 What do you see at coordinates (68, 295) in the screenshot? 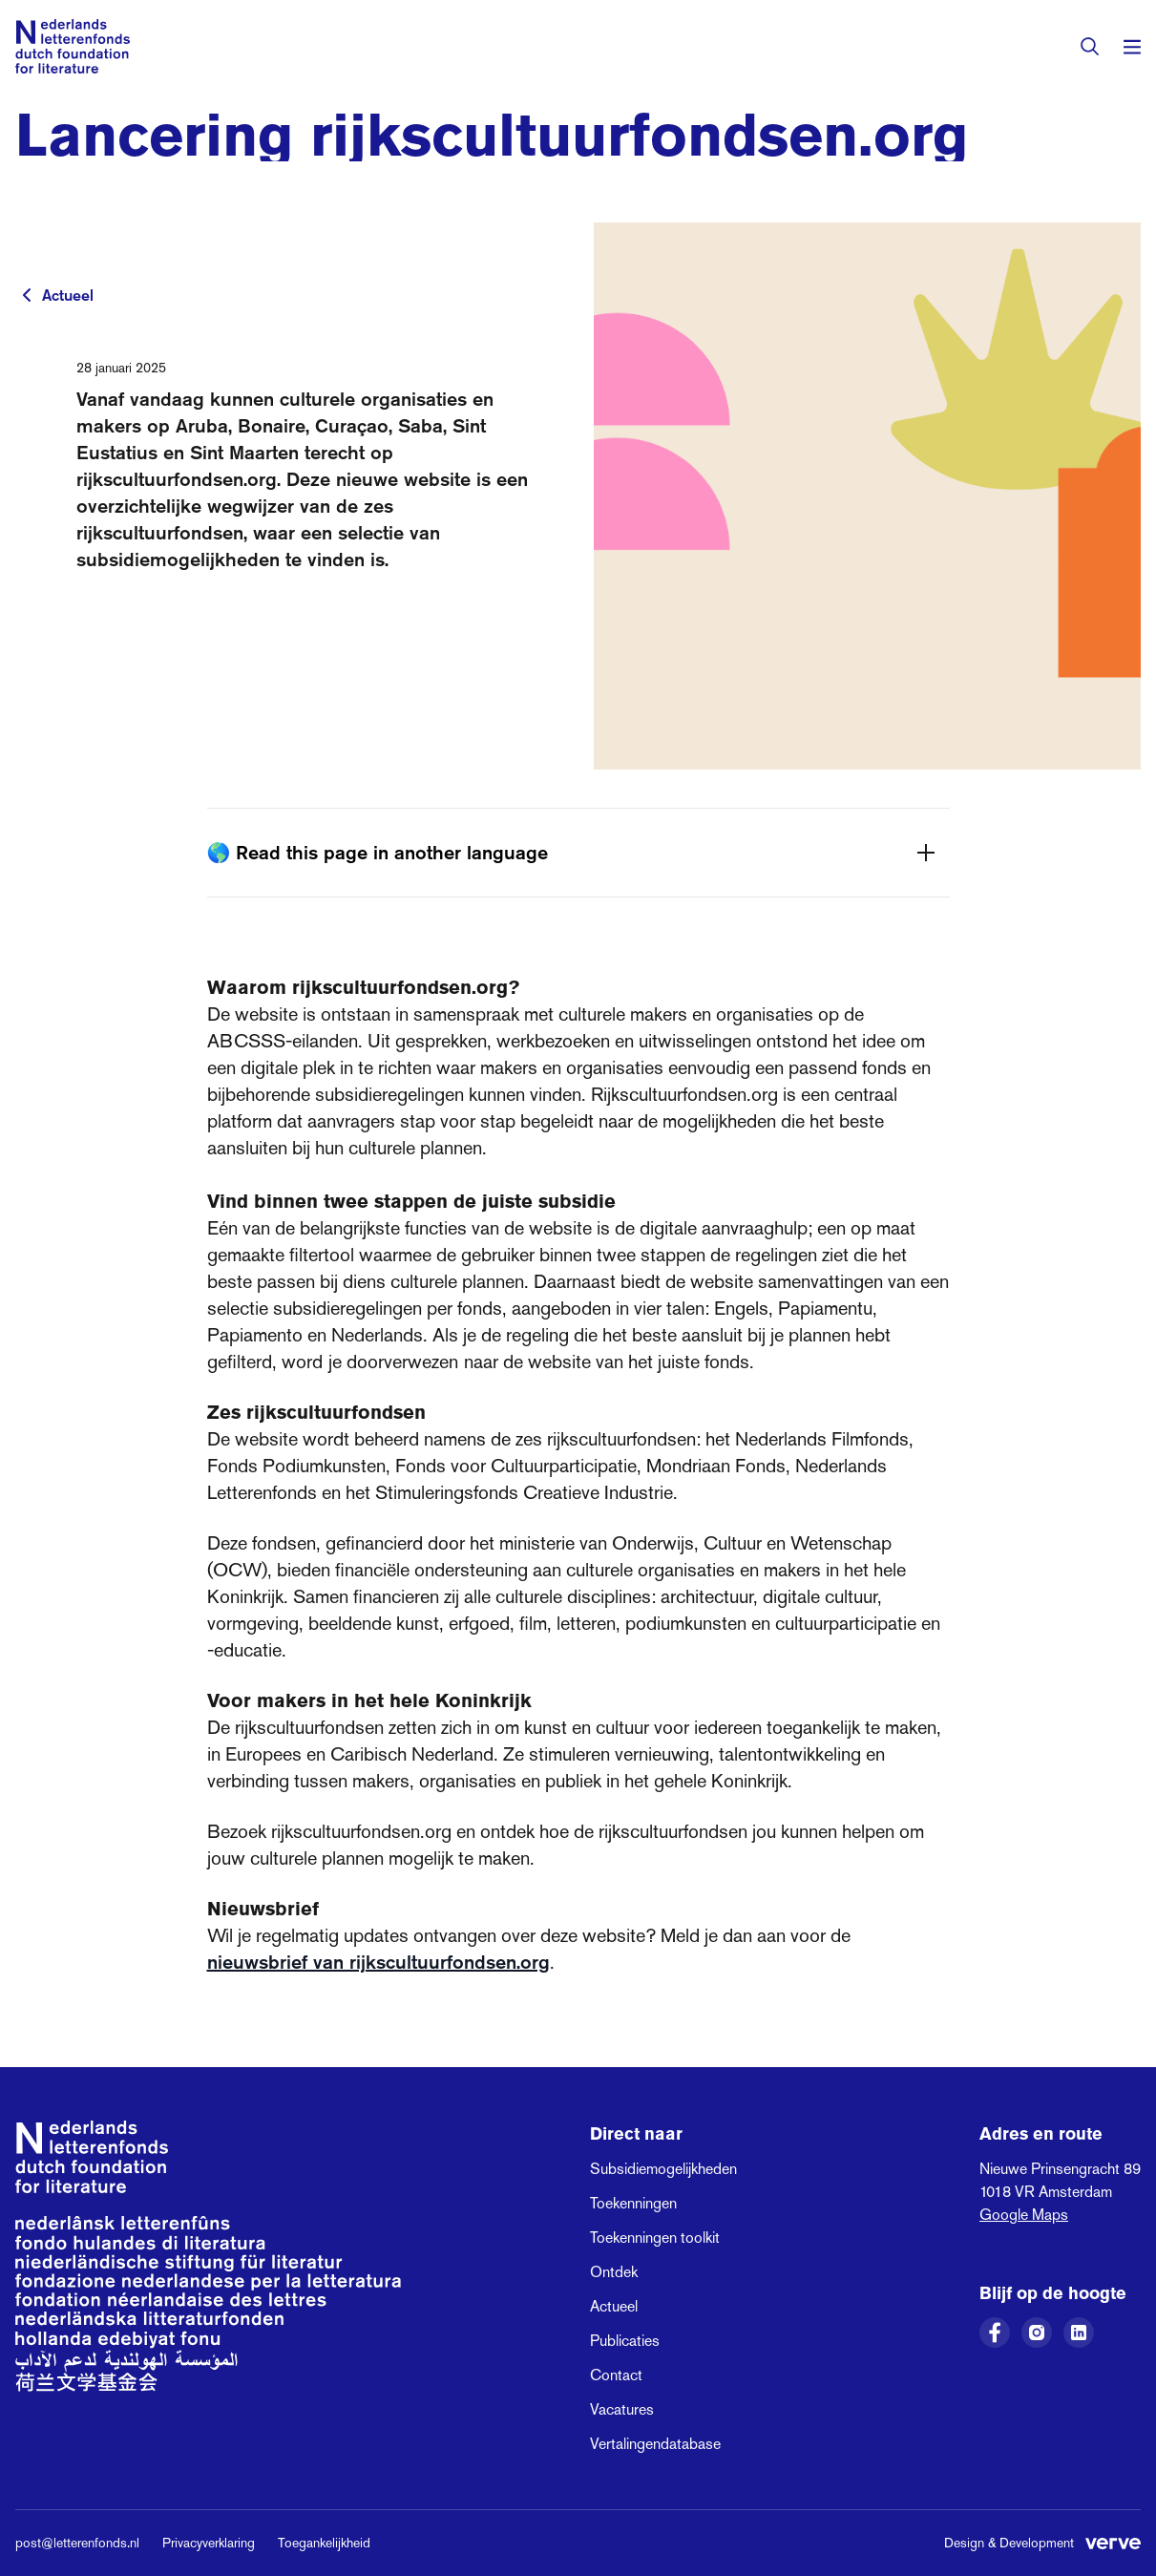
I see `Actueel` at bounding box center [68, 295].